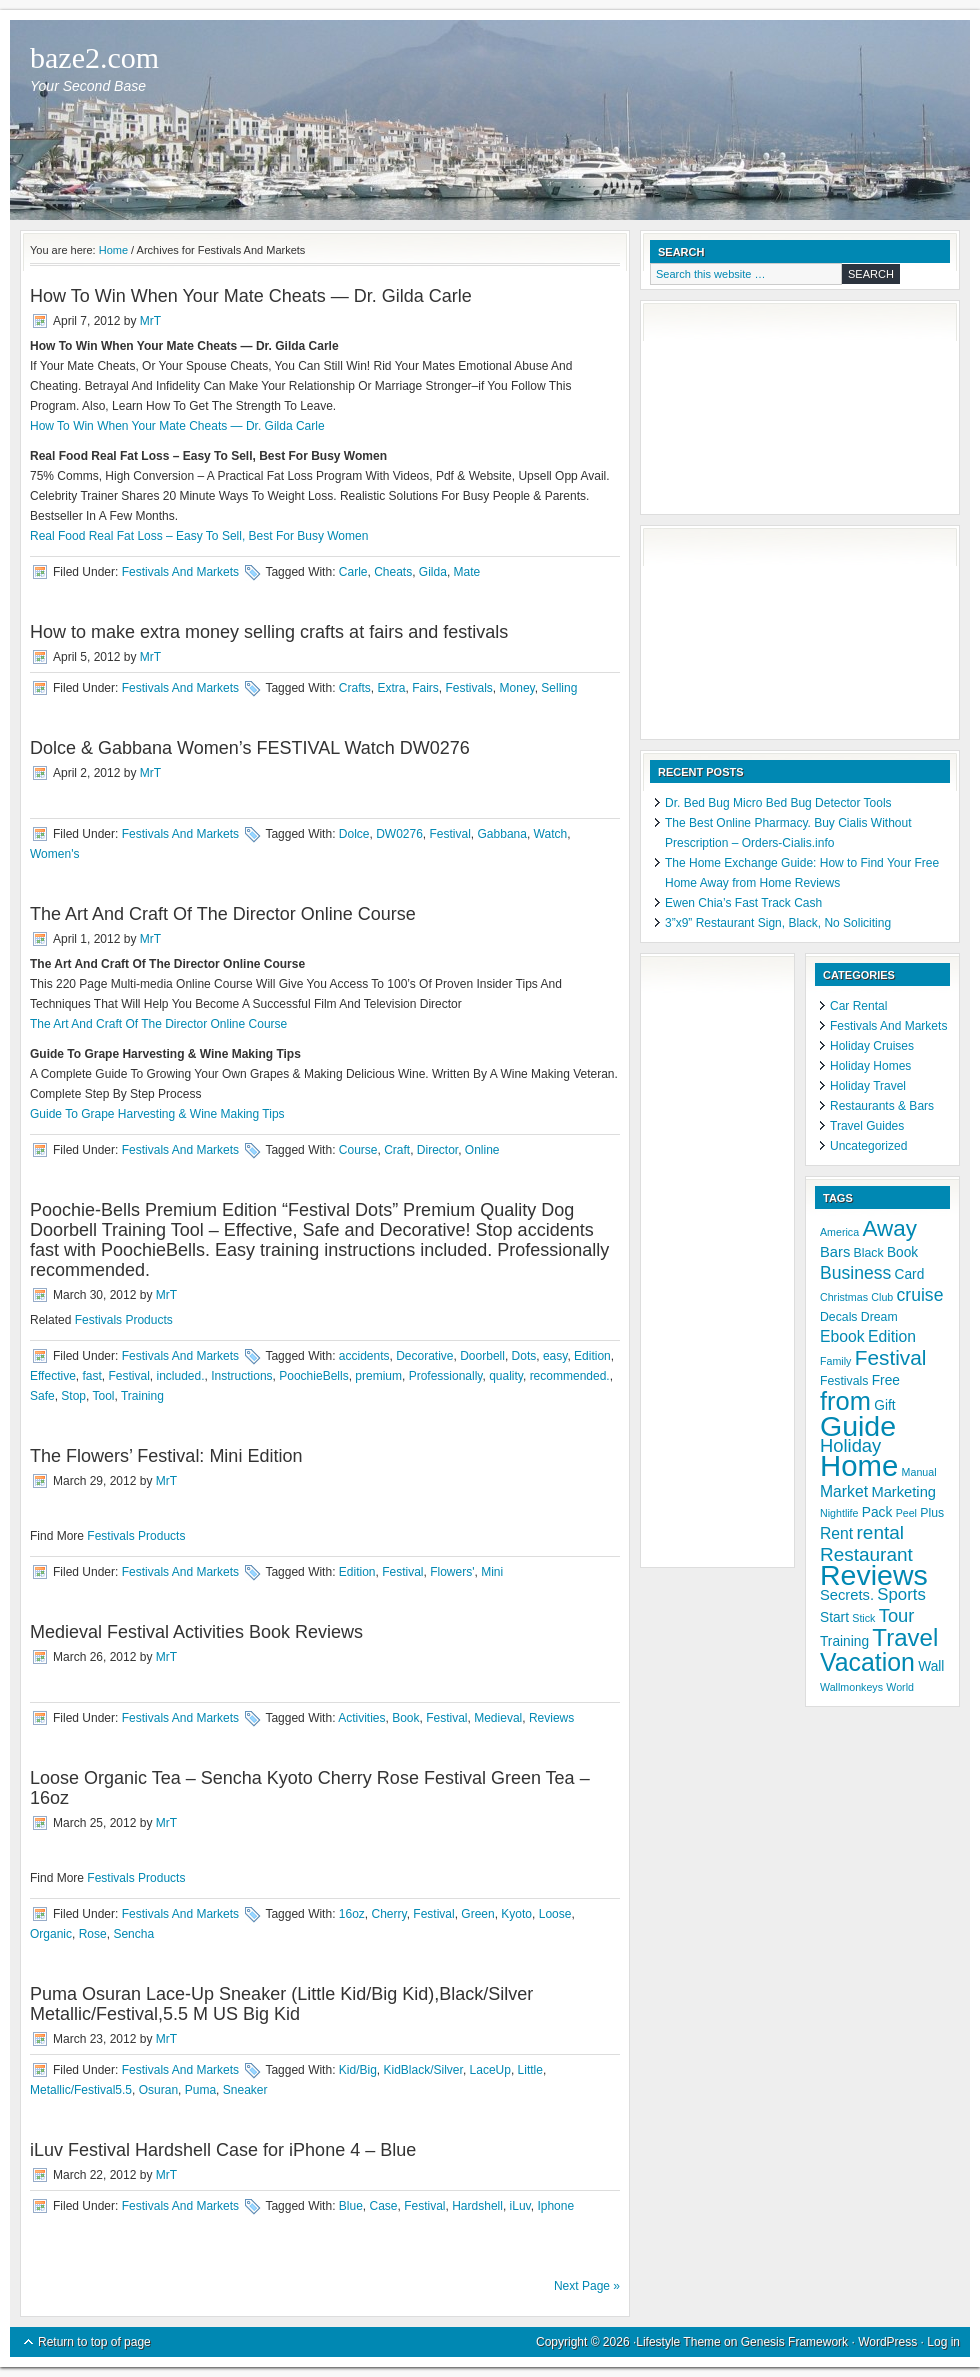 The height and width of the screenshot is (2377, 980). I want to click on Vacation [Vacation (24 items)], so click(867, 1662).